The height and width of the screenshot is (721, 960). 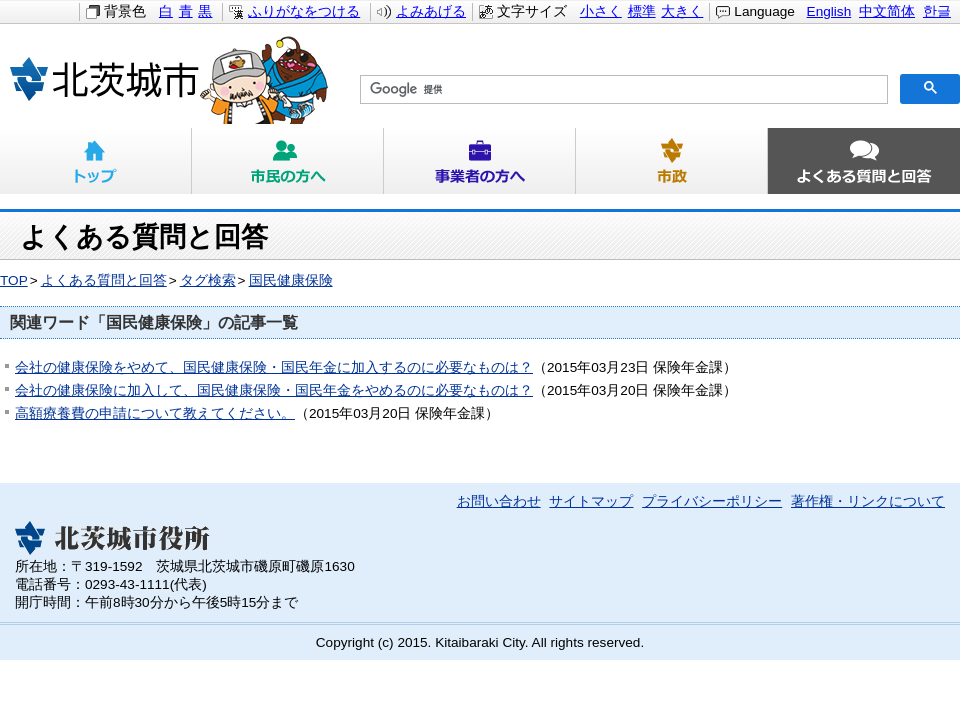 I want to click on 市民の方へ, so click(x=288, y=161).